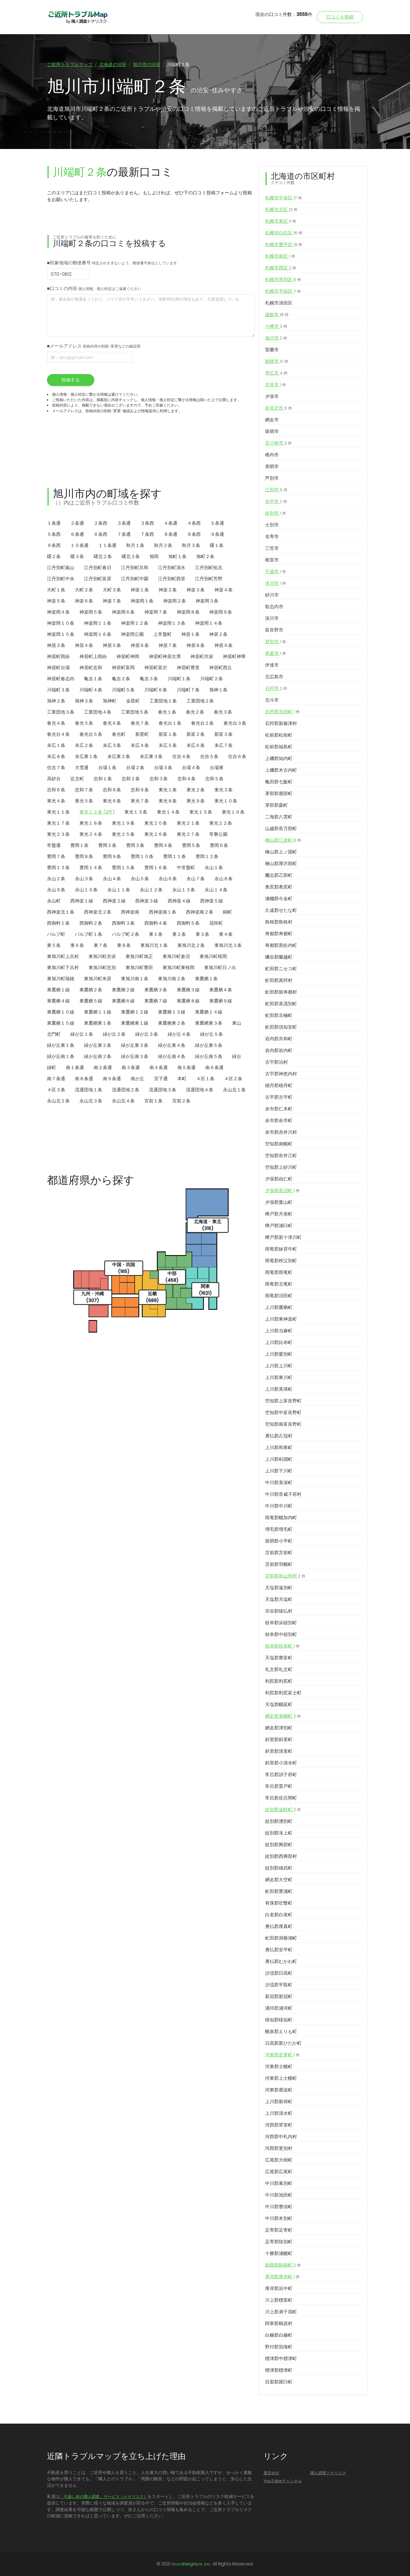 This screenshot has height=2576, width=410. Describe the element at coordinates (237, 756) in the screenshot. I see `住吉６条` at that location.